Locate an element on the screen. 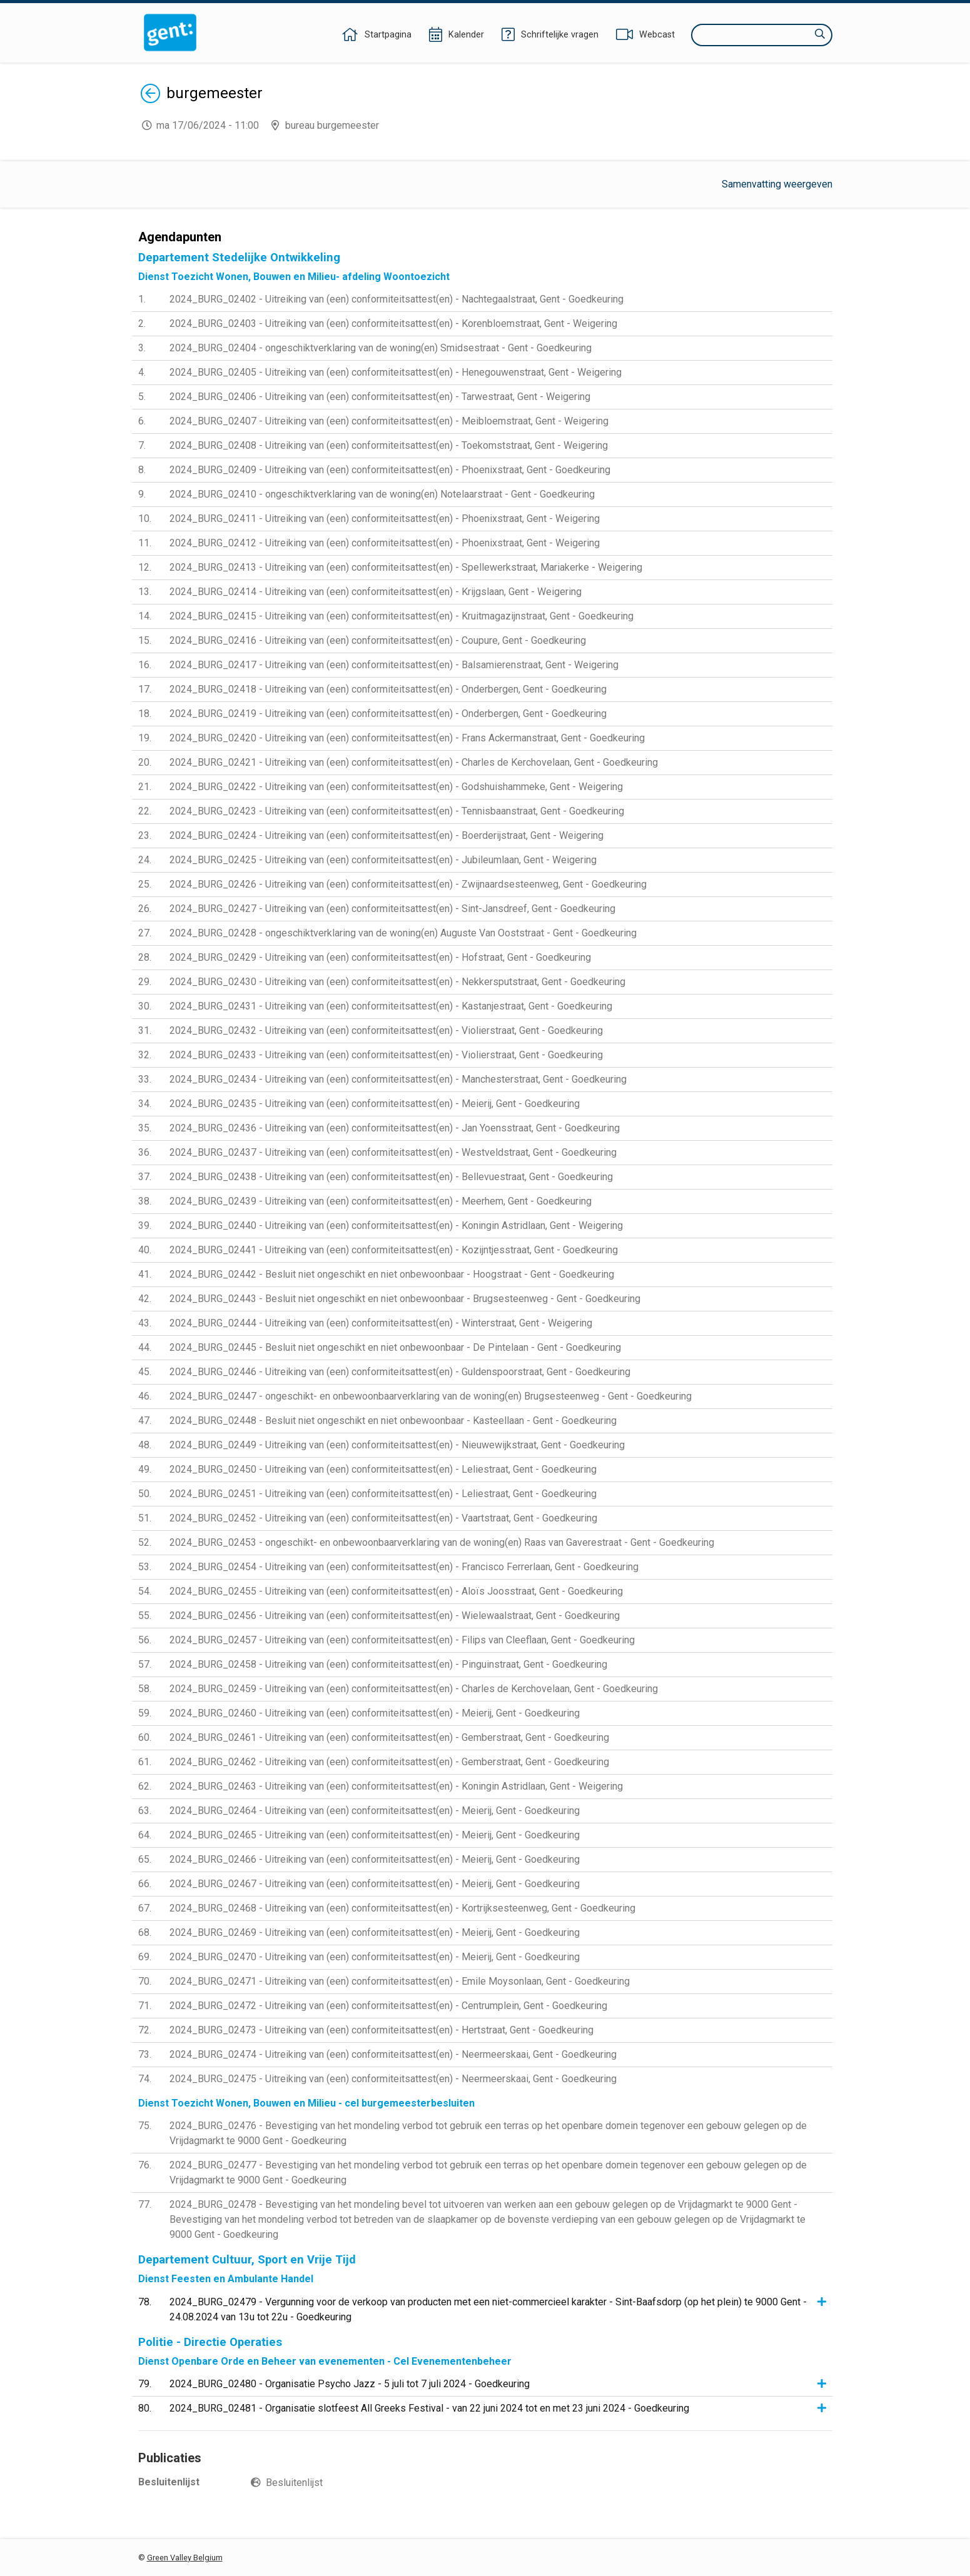 This screenshot has width=970, height=2576. 2024_BURG_02437 - Uitreiking van (een) conformiteitsattest(en) - Westveldstraat, Gent - Goedkeuring is located at coordinates (393, 1152).